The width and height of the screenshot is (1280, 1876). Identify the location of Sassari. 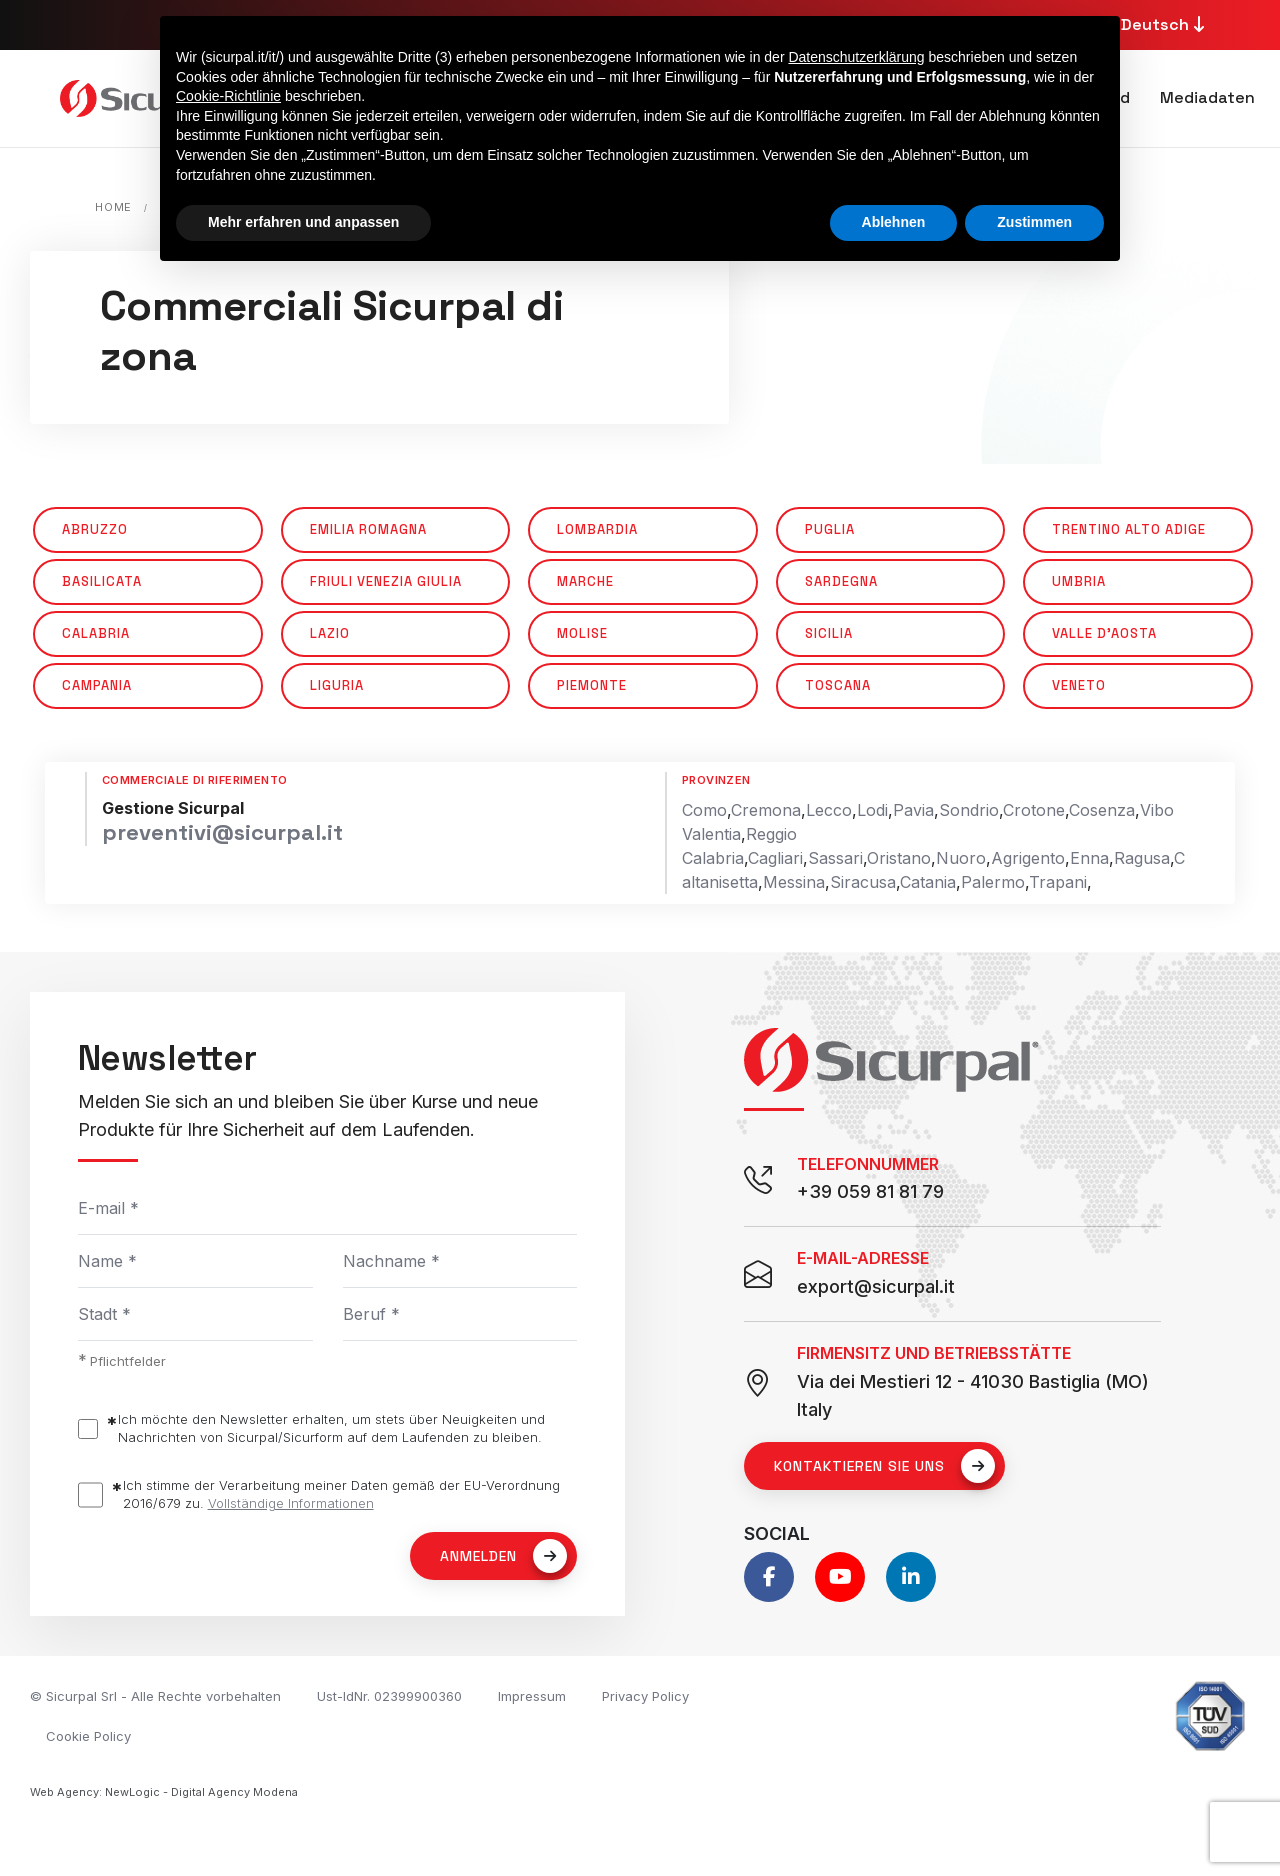
(835, 858).